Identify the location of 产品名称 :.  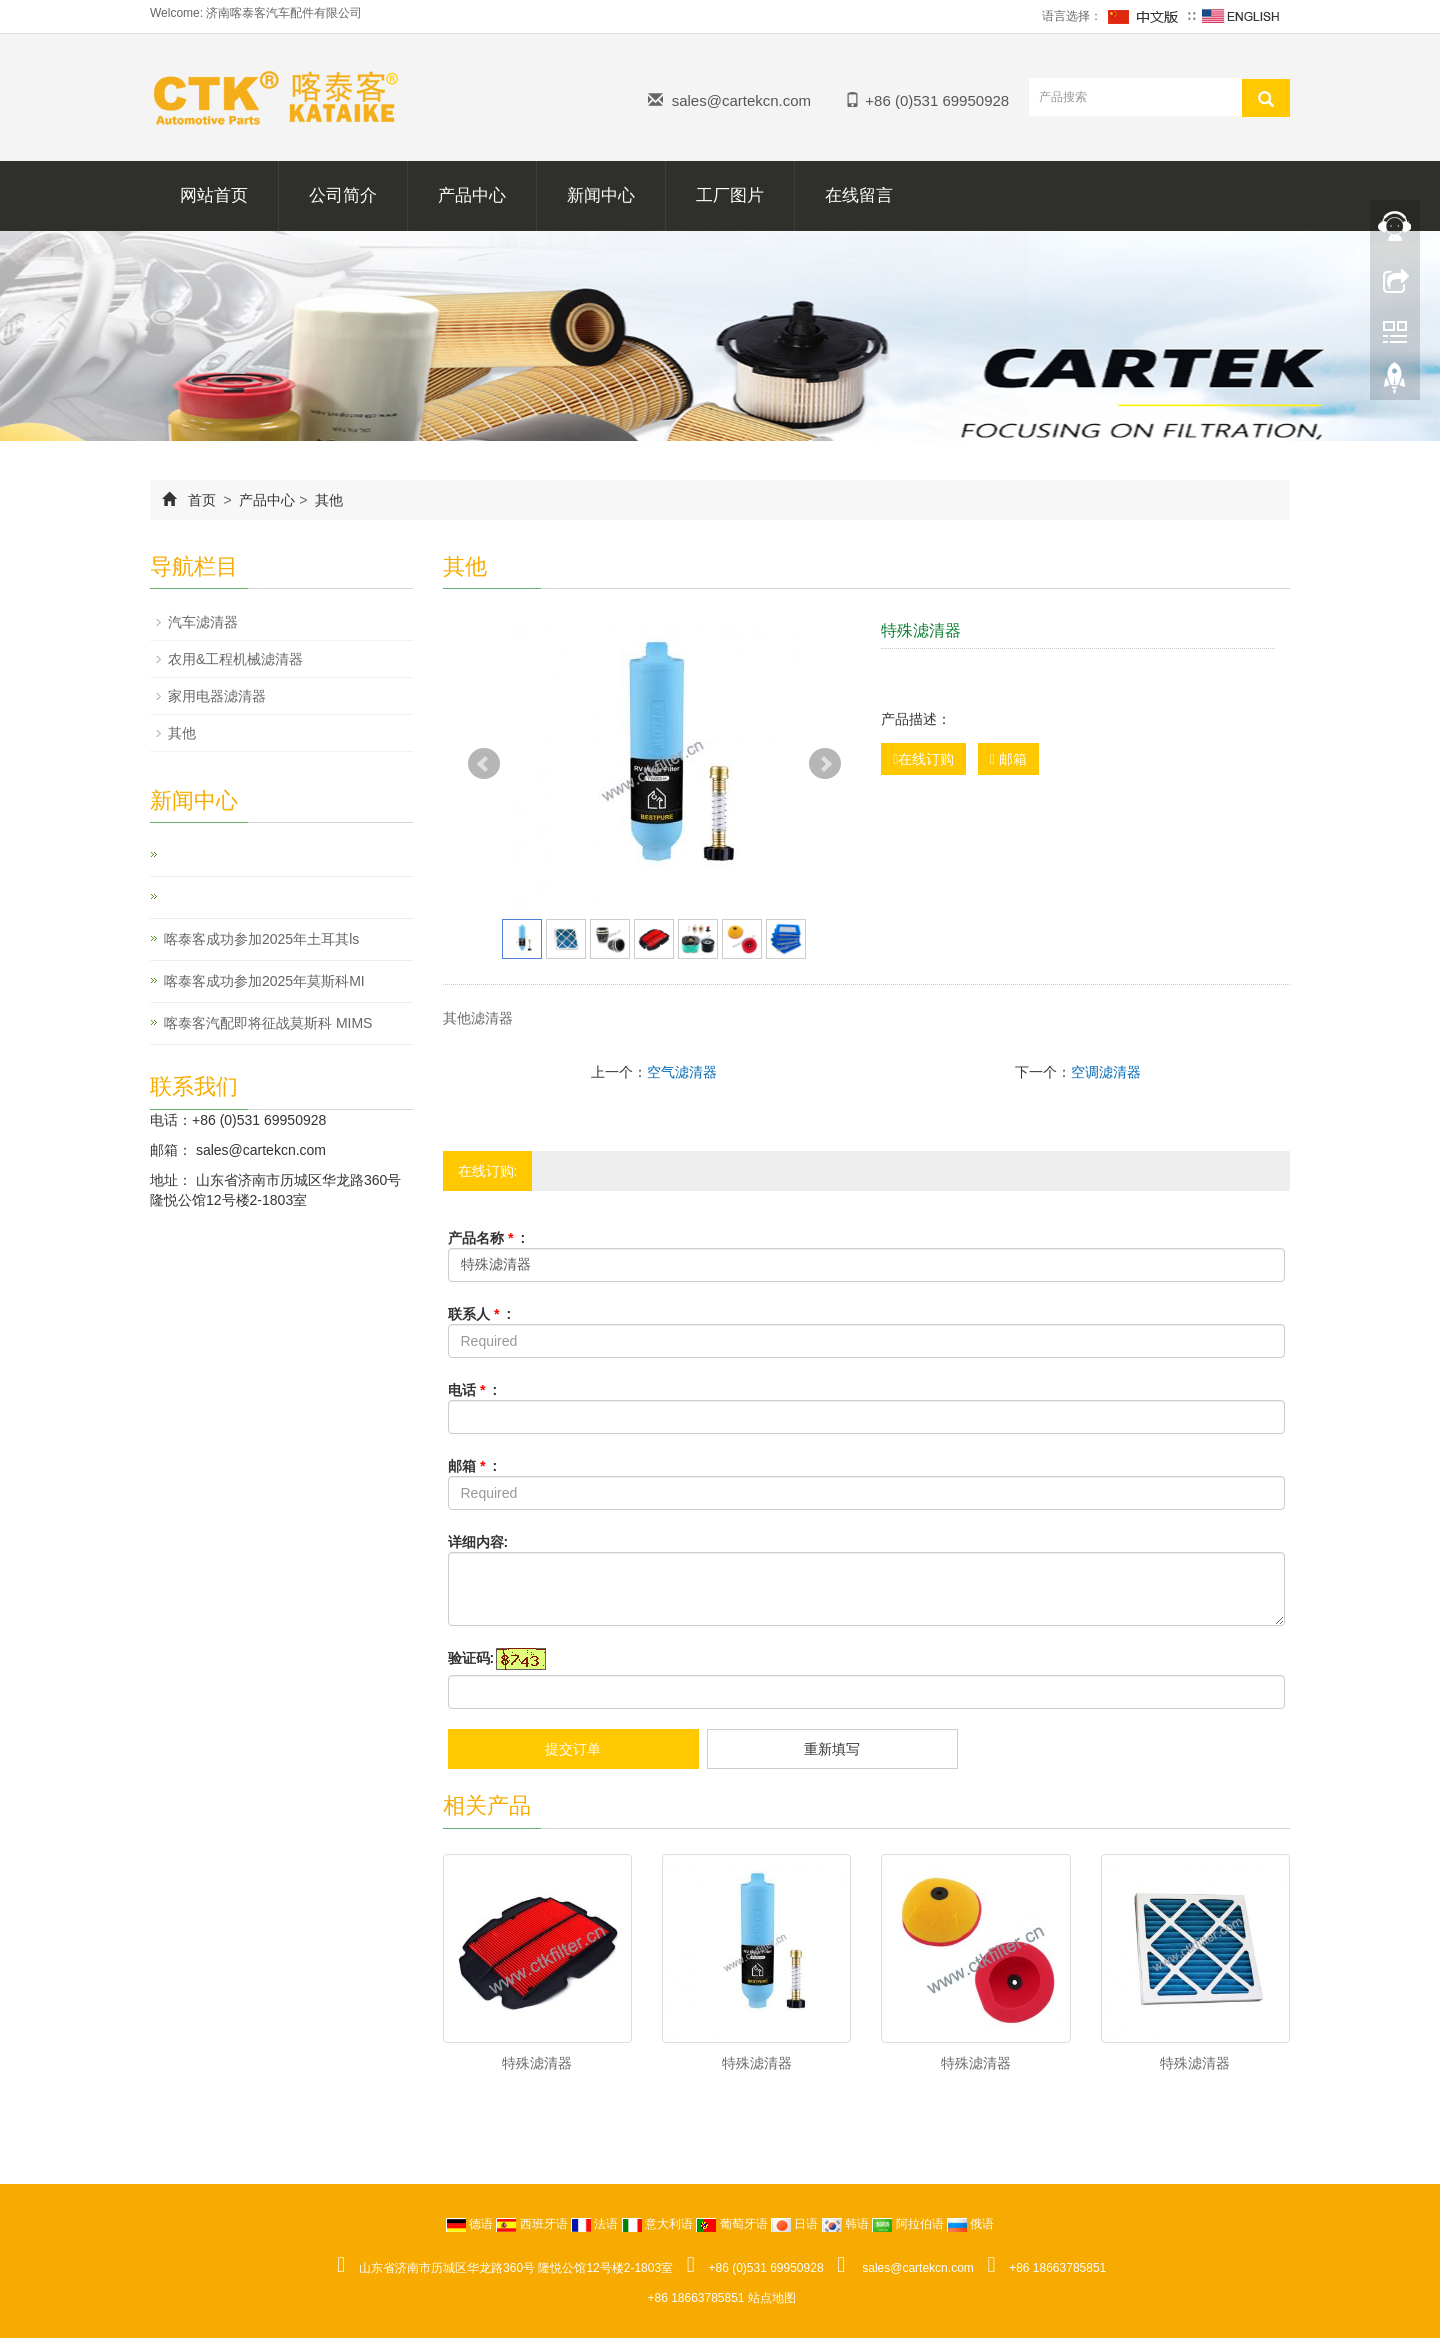
(487, 1238).